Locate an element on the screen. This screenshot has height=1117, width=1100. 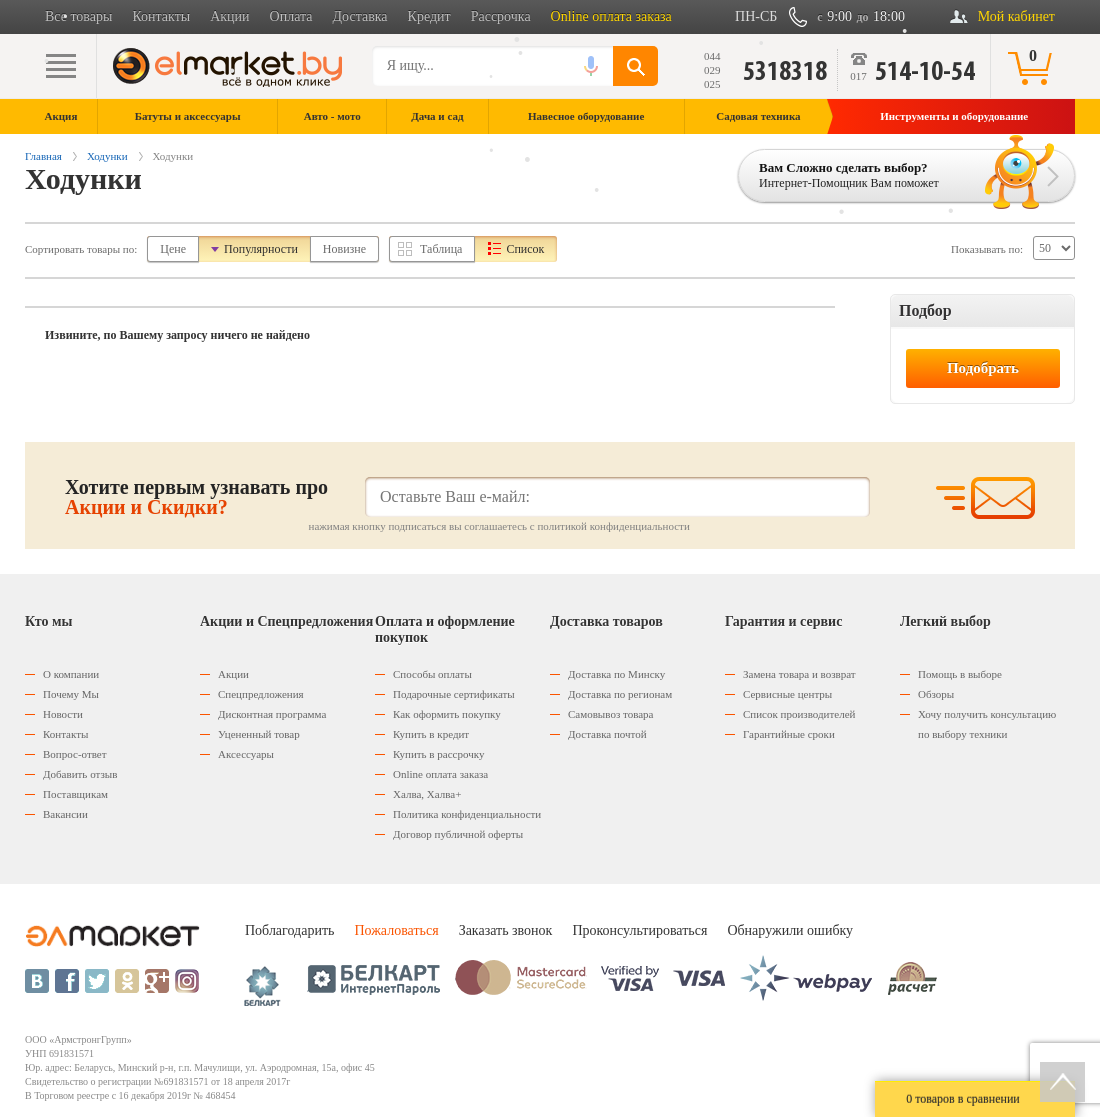
Новости is located at coordinates (63, 714).